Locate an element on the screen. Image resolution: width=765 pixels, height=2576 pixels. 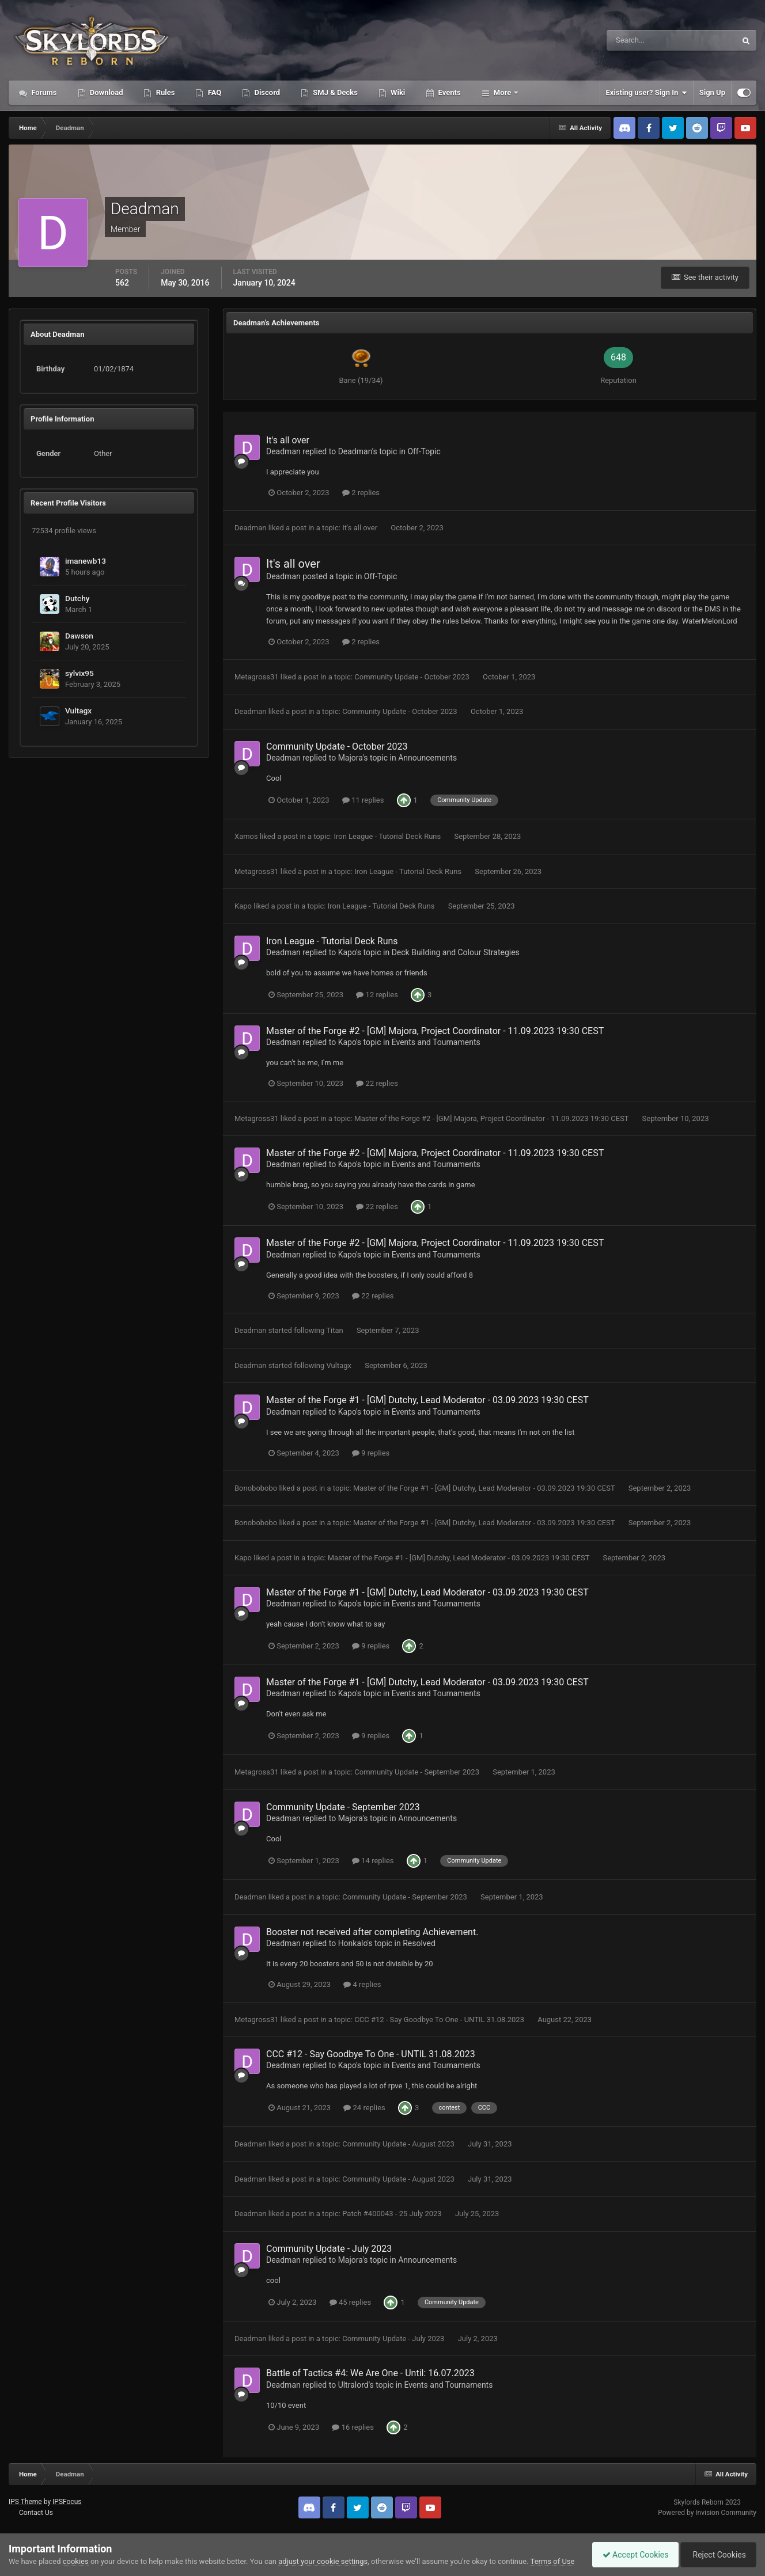
imanewb13 is located at coordinates (85, 560).